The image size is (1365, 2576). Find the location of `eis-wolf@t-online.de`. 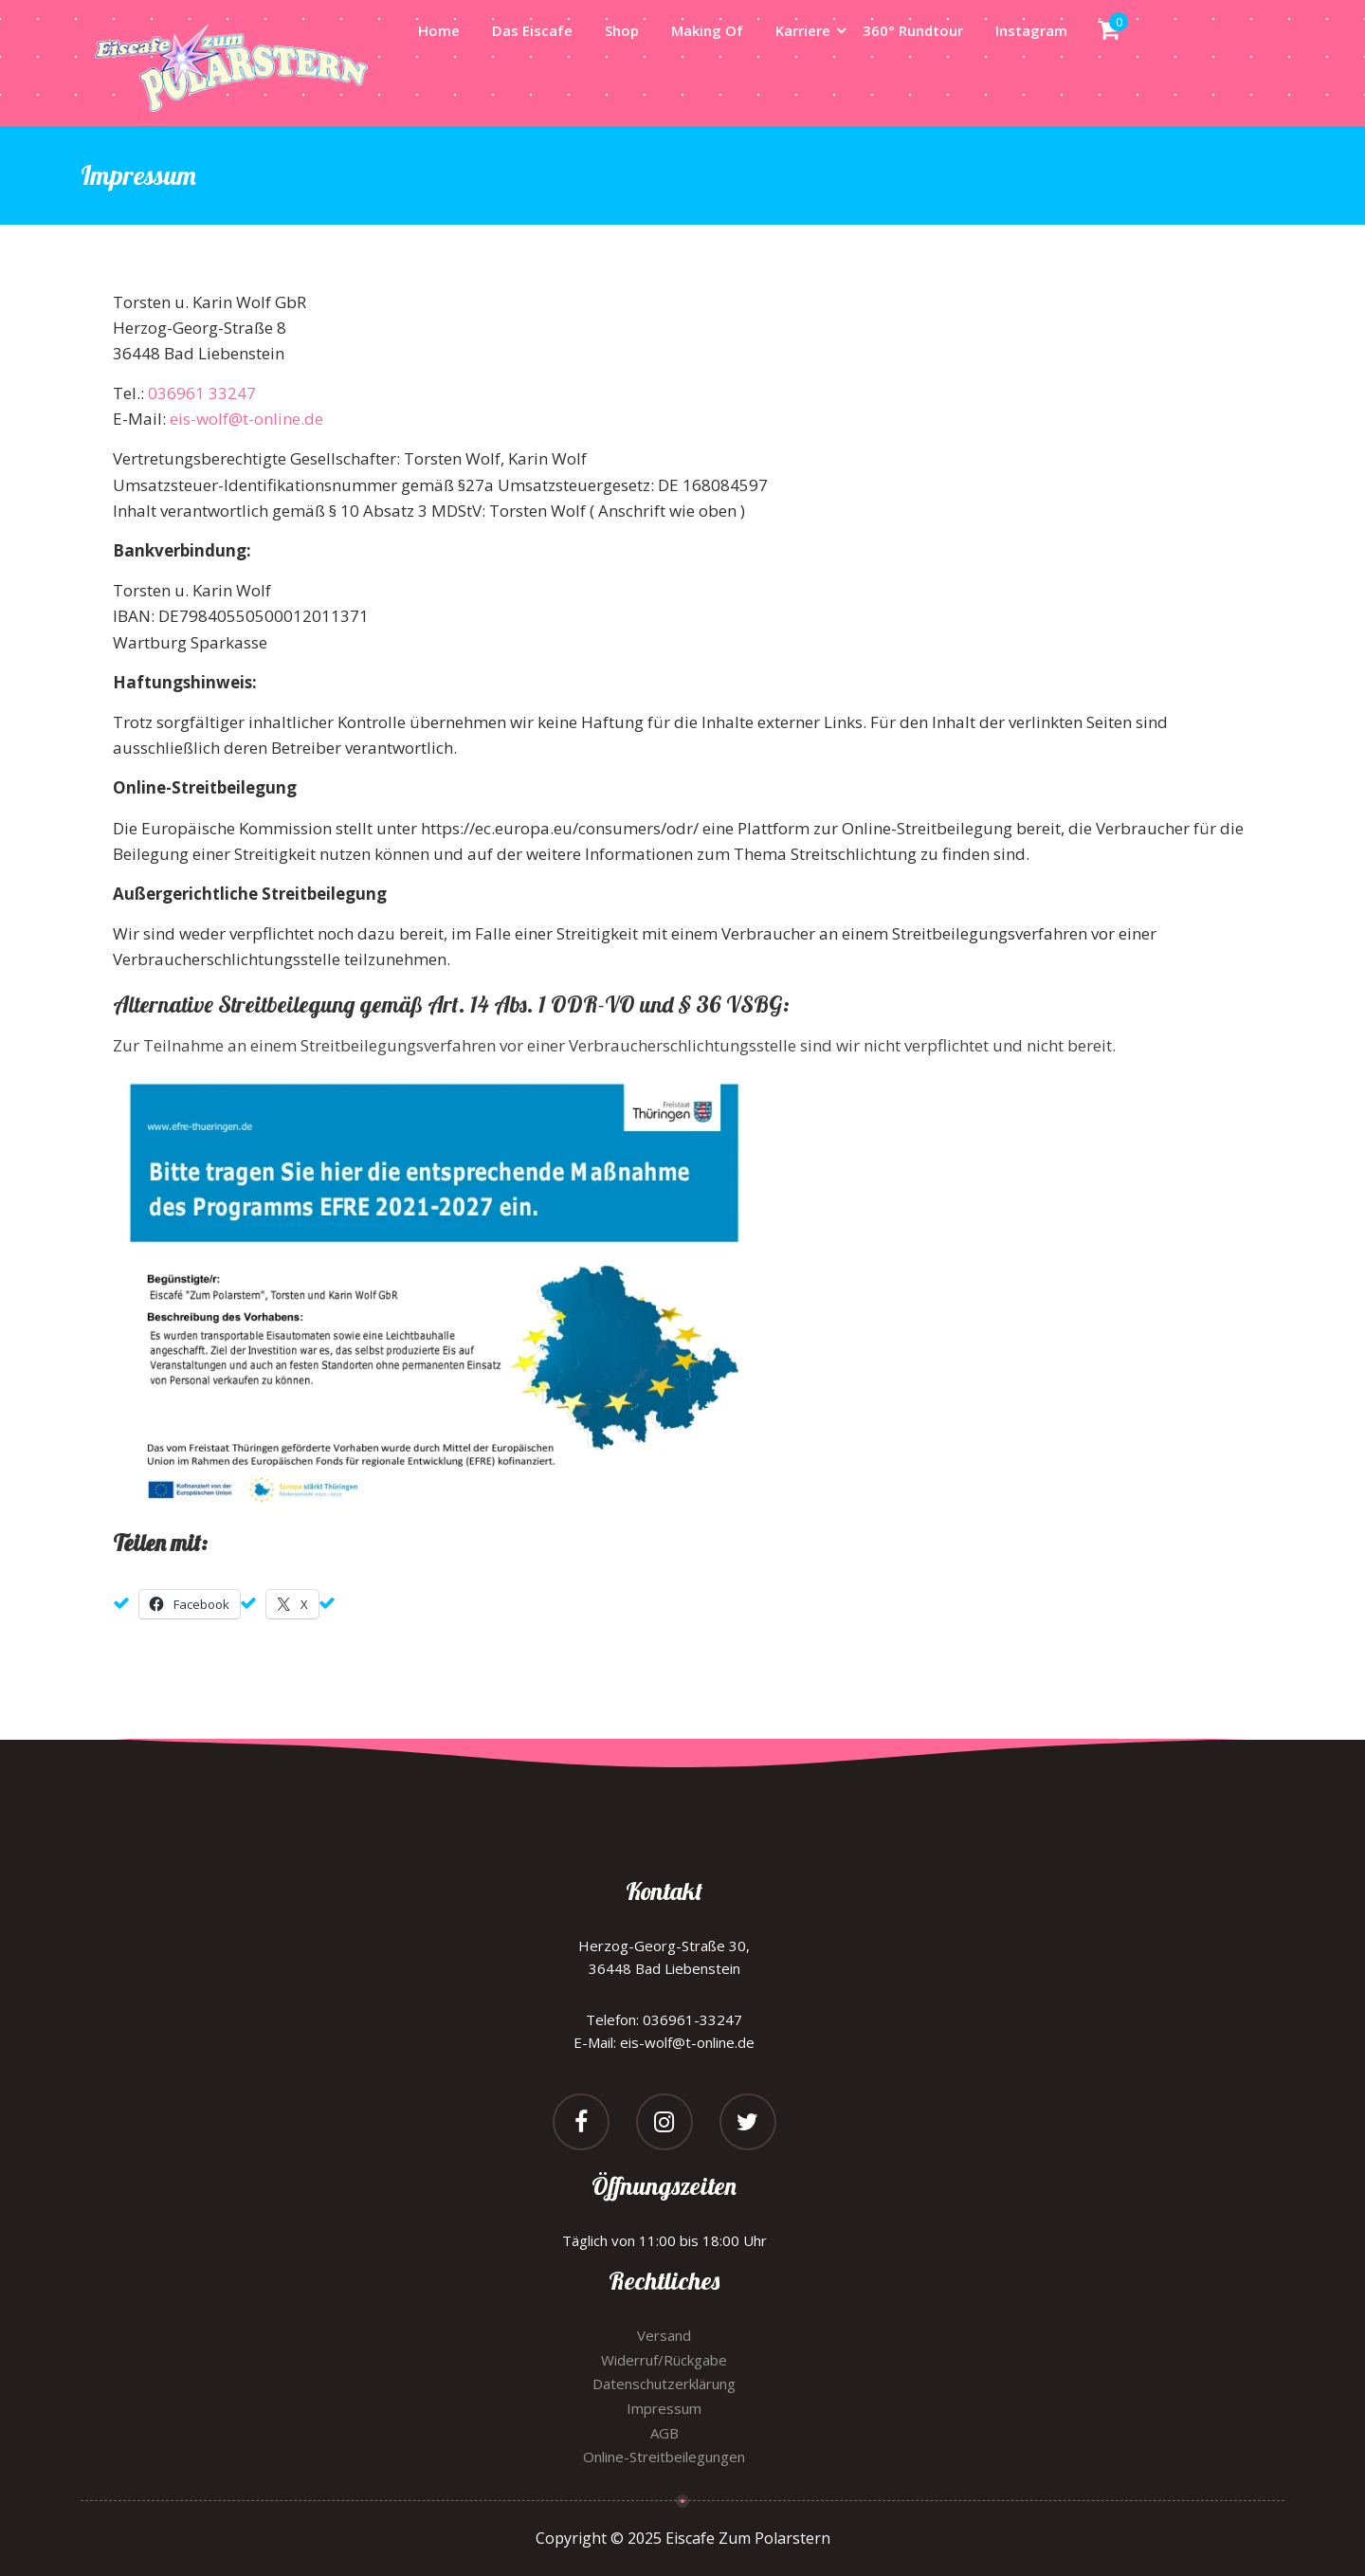

eis-wolf@t-online.de is located at coordinates (246, 418).